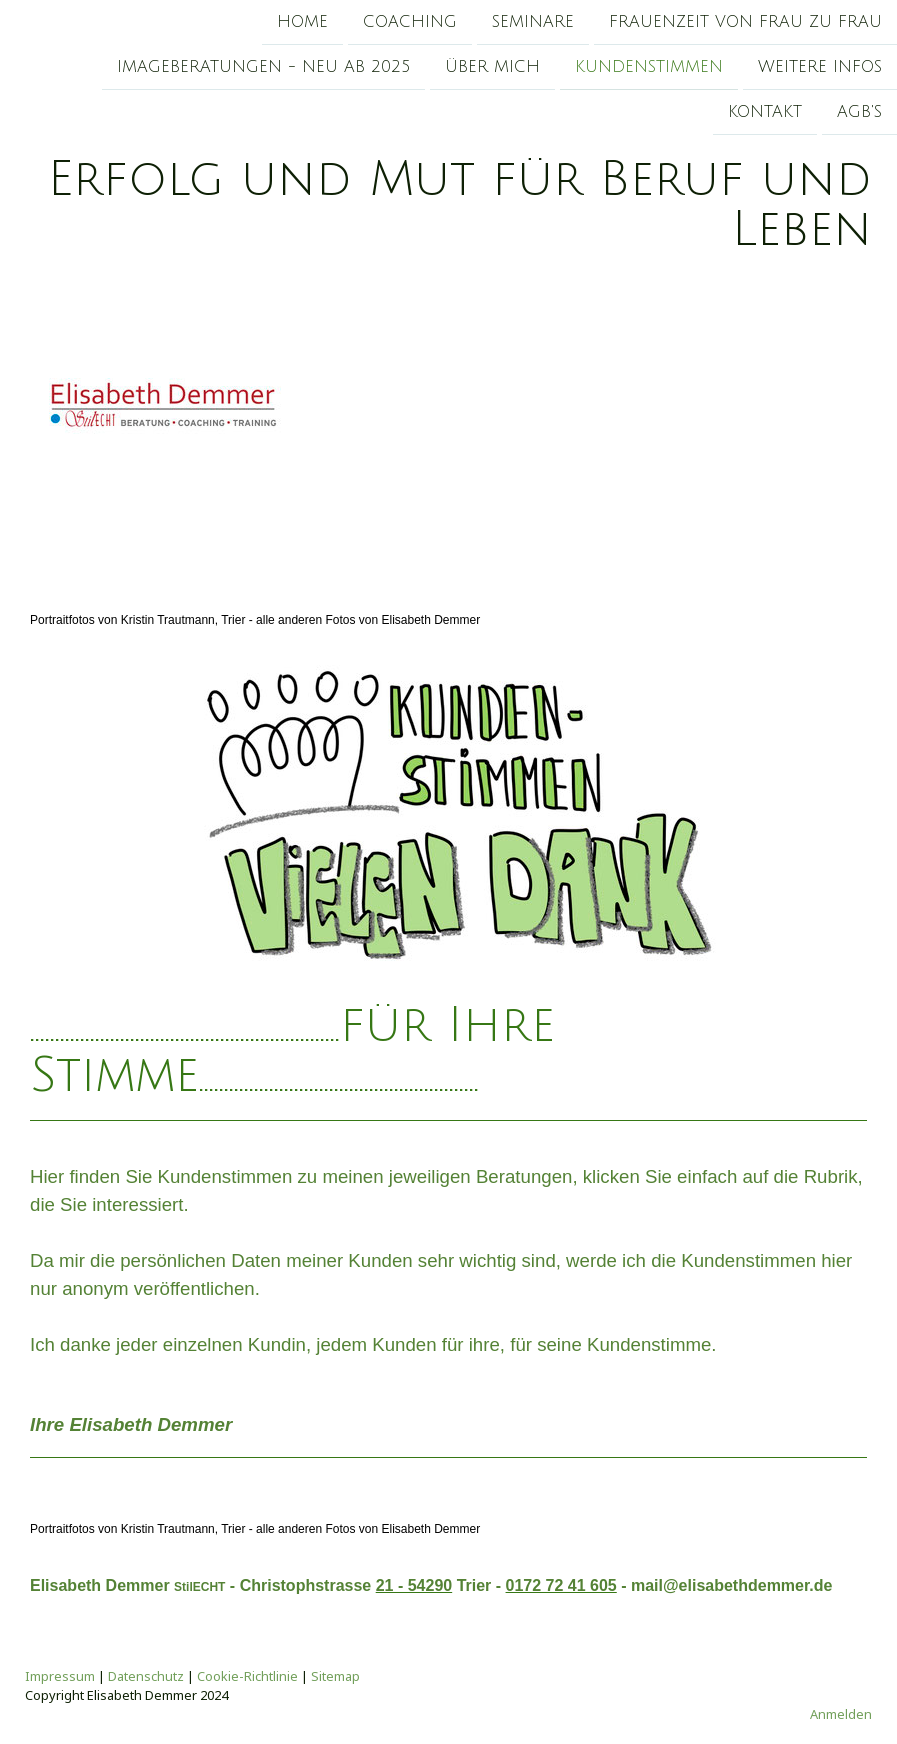 The width and height of the screenshot is (897, 1744). Describe the element at coordinates (492, 69) in the screenshot. I see `Über mich` at that location.